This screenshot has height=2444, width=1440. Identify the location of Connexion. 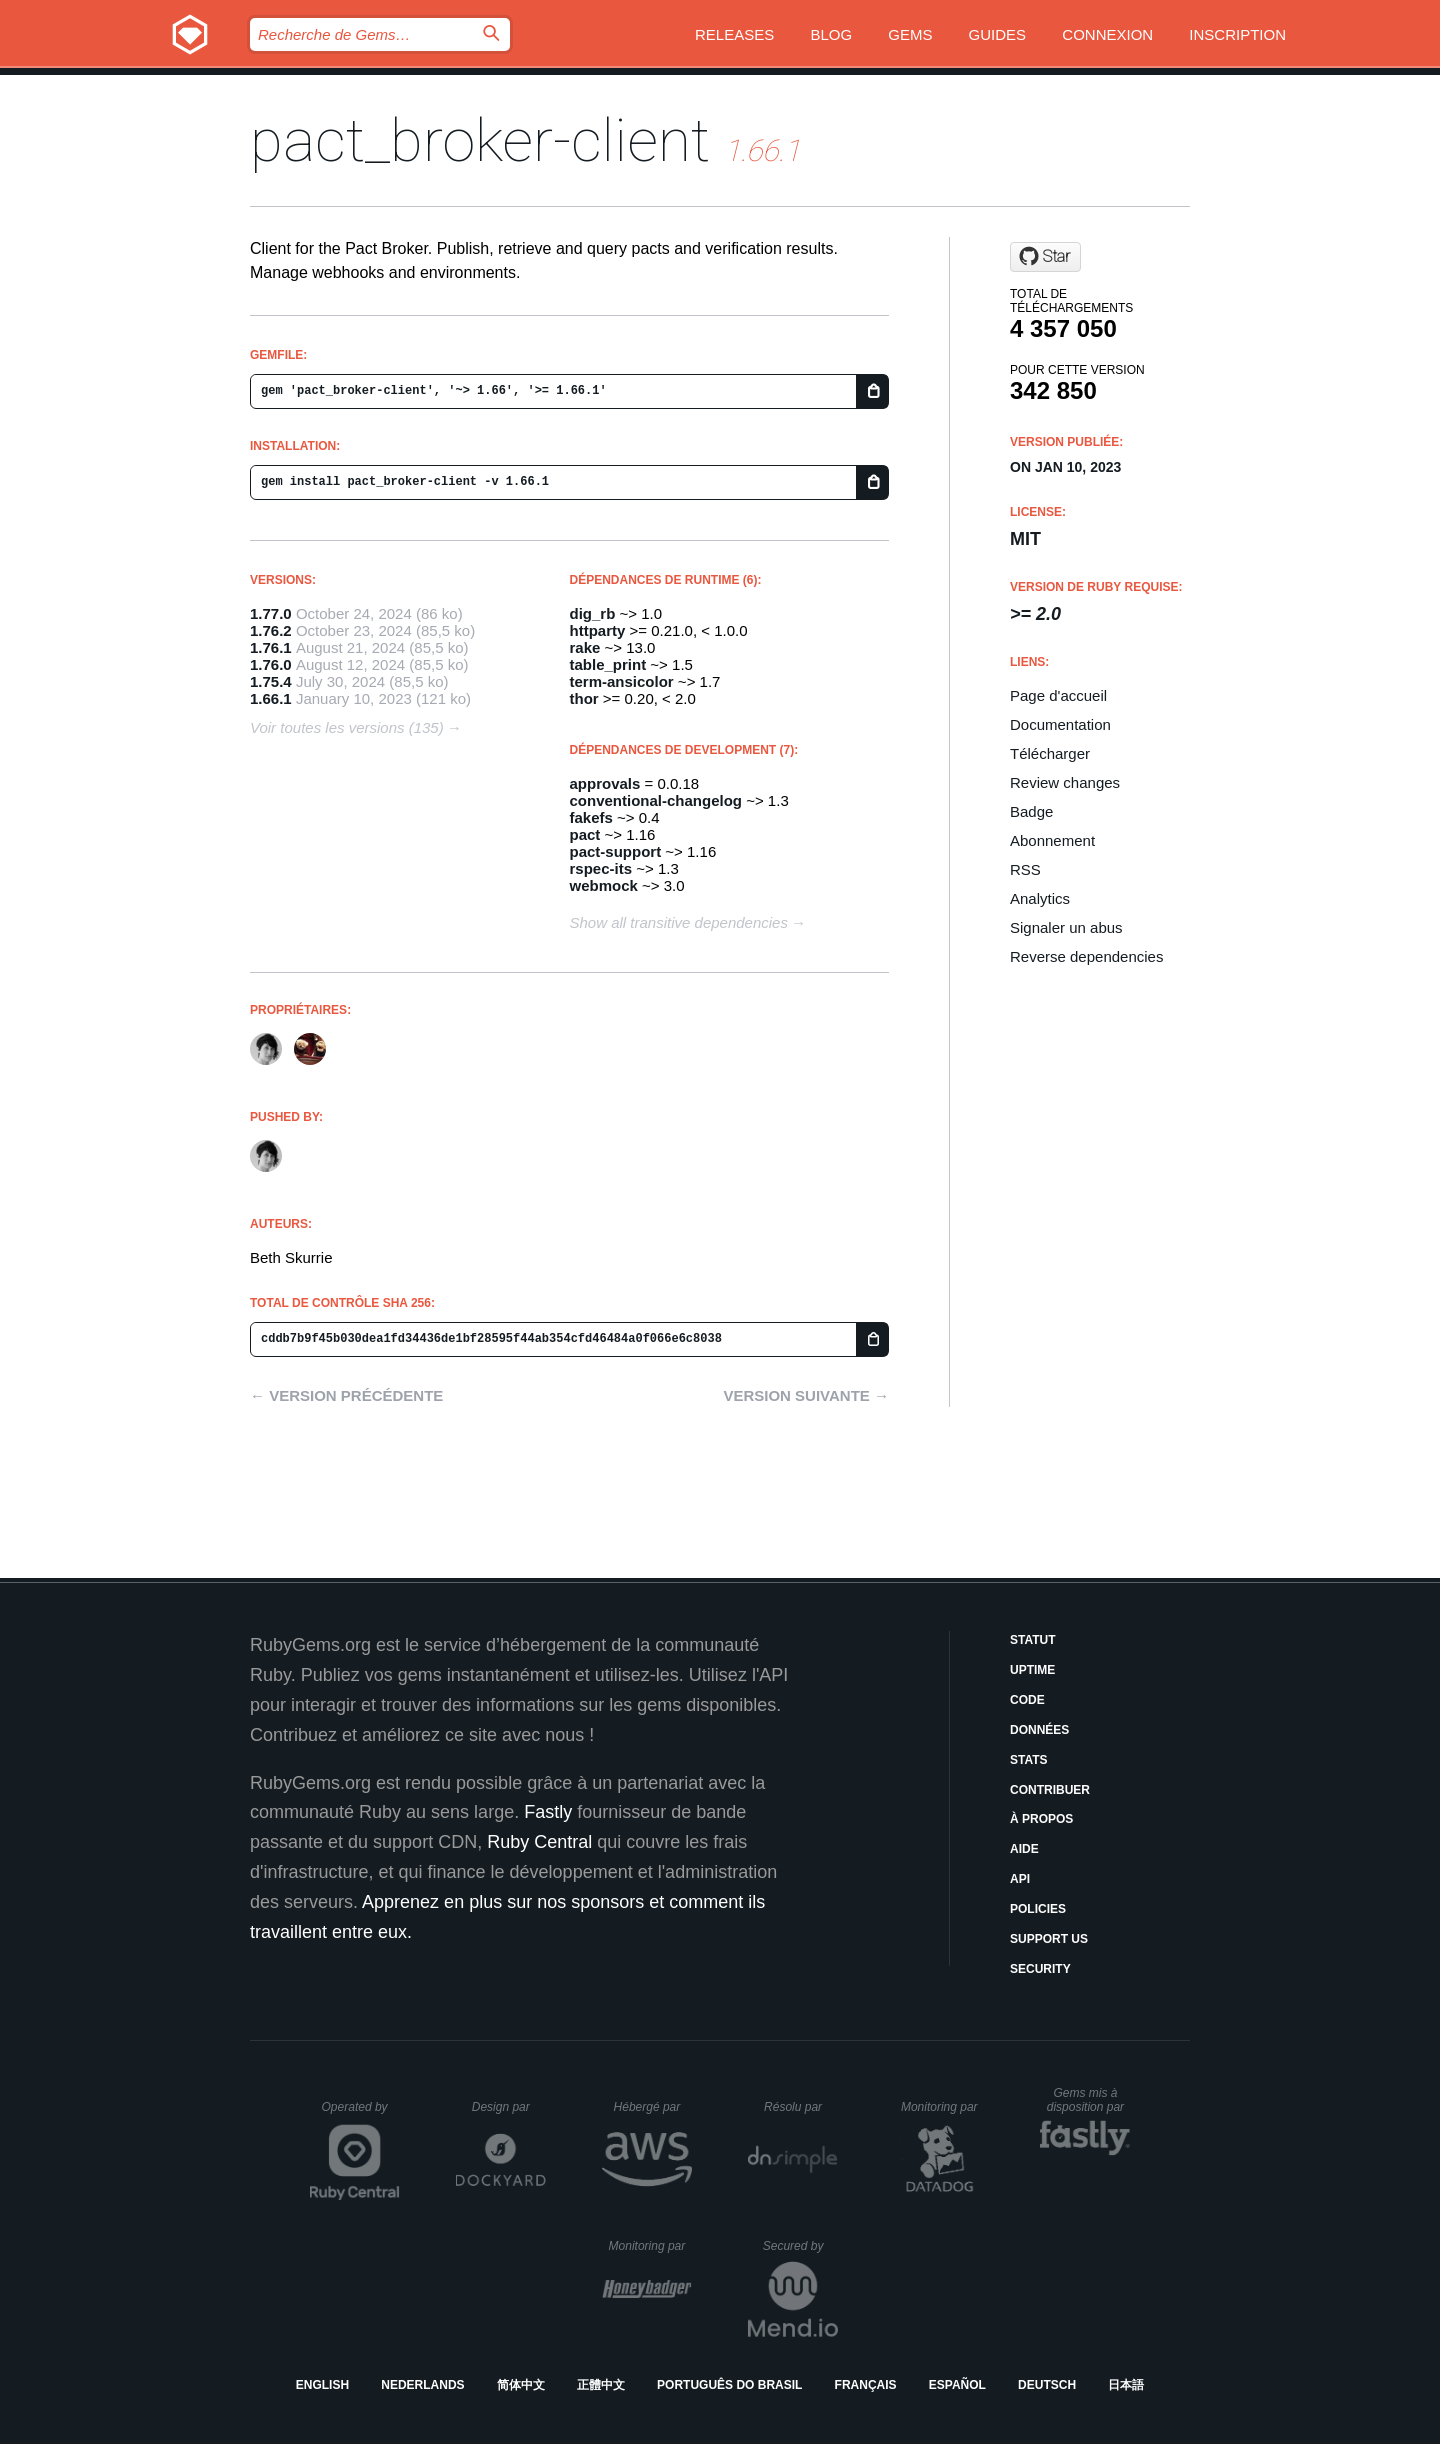
(1107, 34).